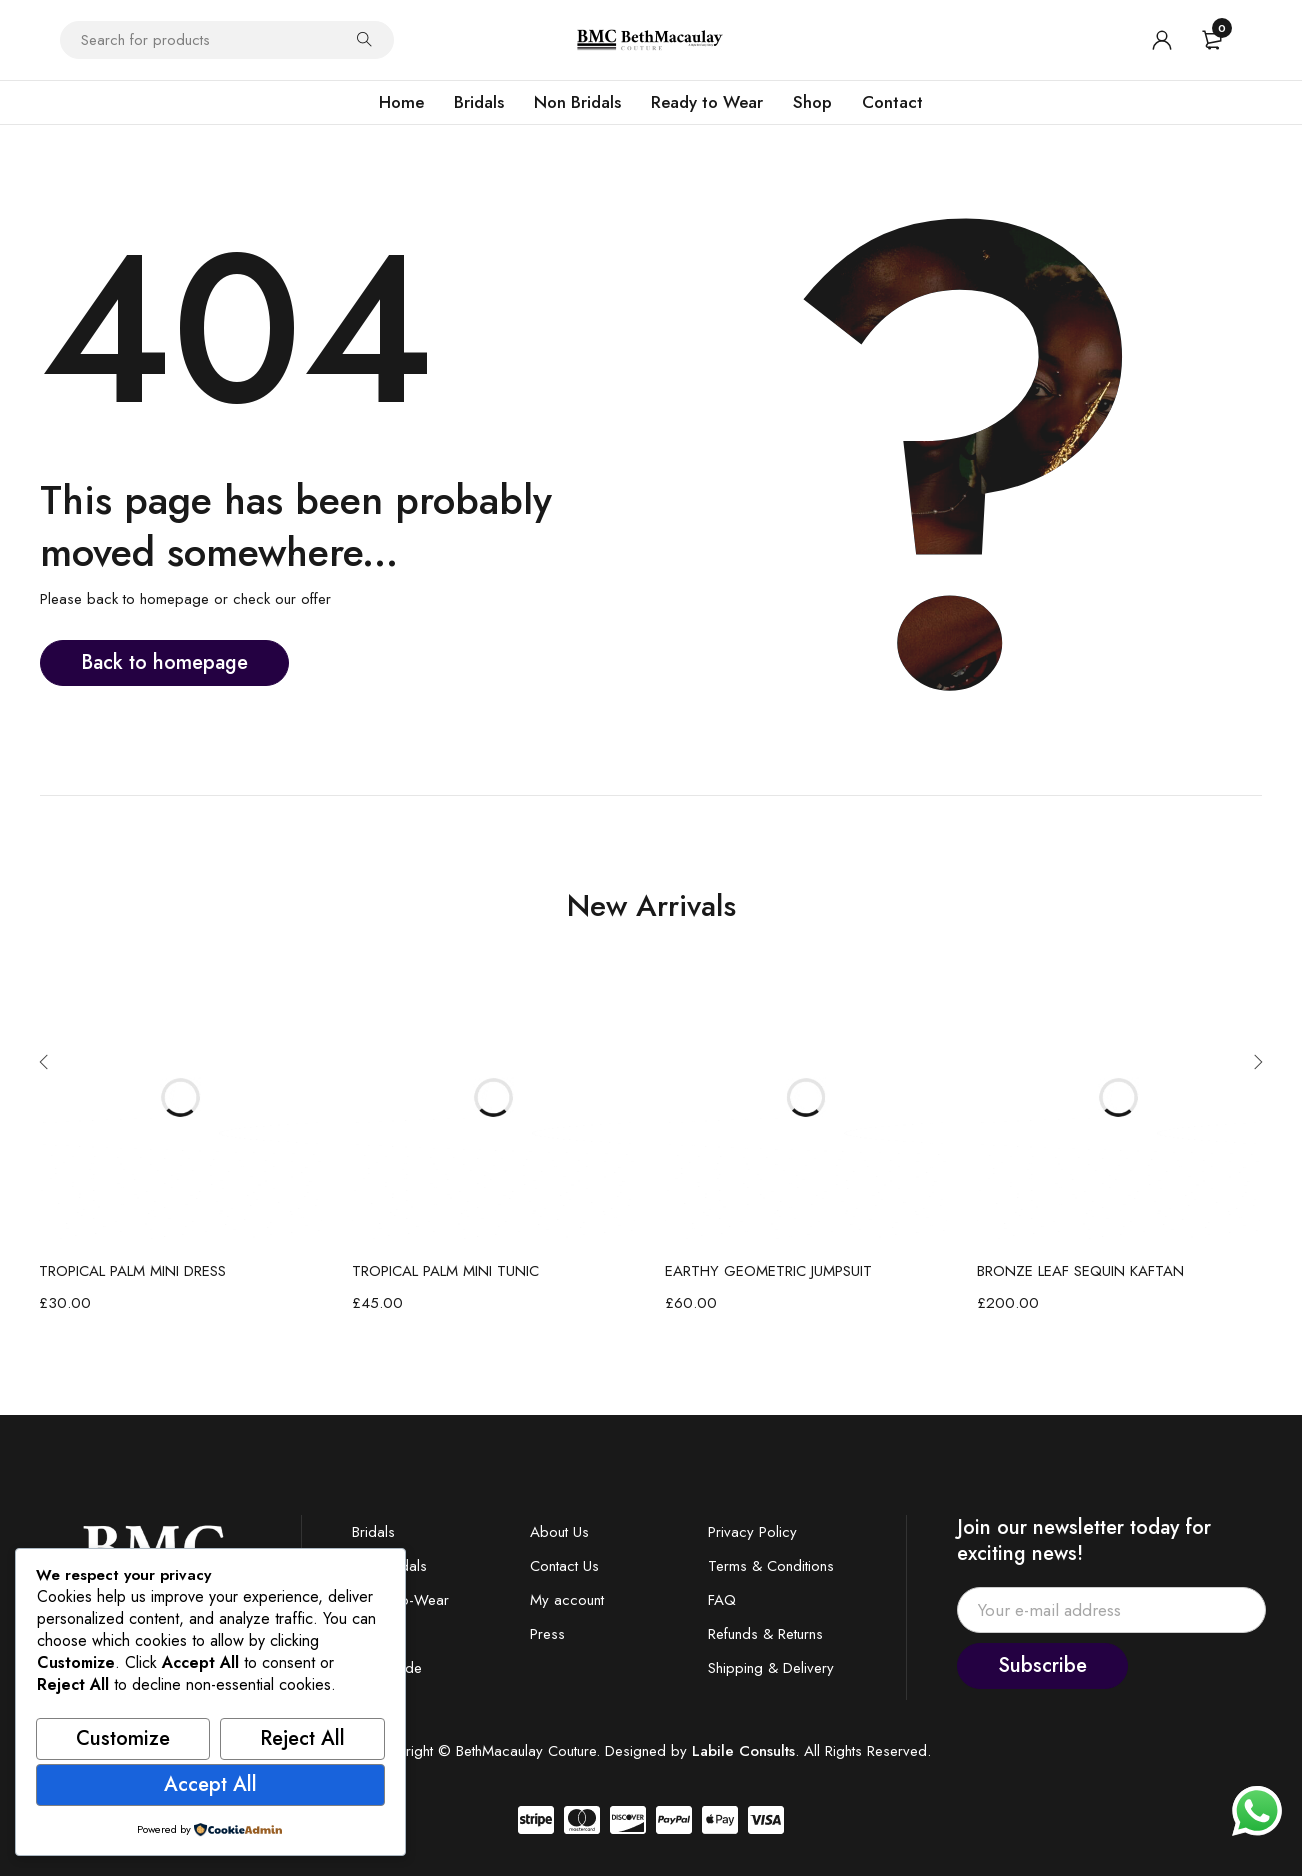 This screenshot has width=1302, height=1876. I want to click on TROPICAL PALM MINI DRESS, so click(132, 1271).